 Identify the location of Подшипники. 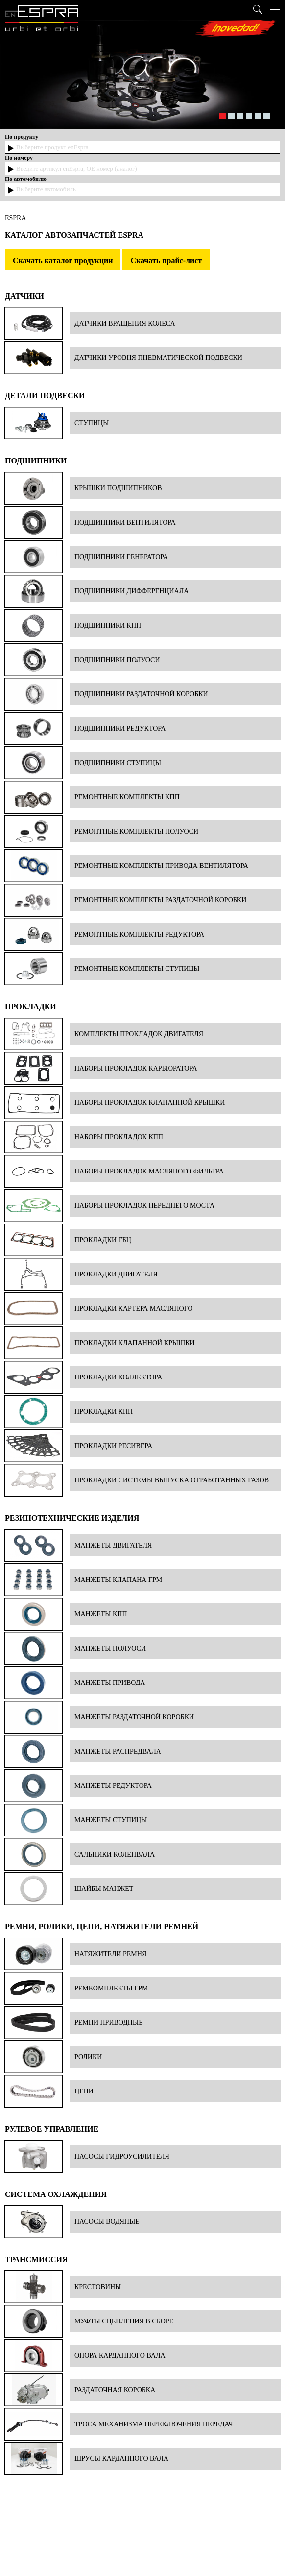
(36, 461).